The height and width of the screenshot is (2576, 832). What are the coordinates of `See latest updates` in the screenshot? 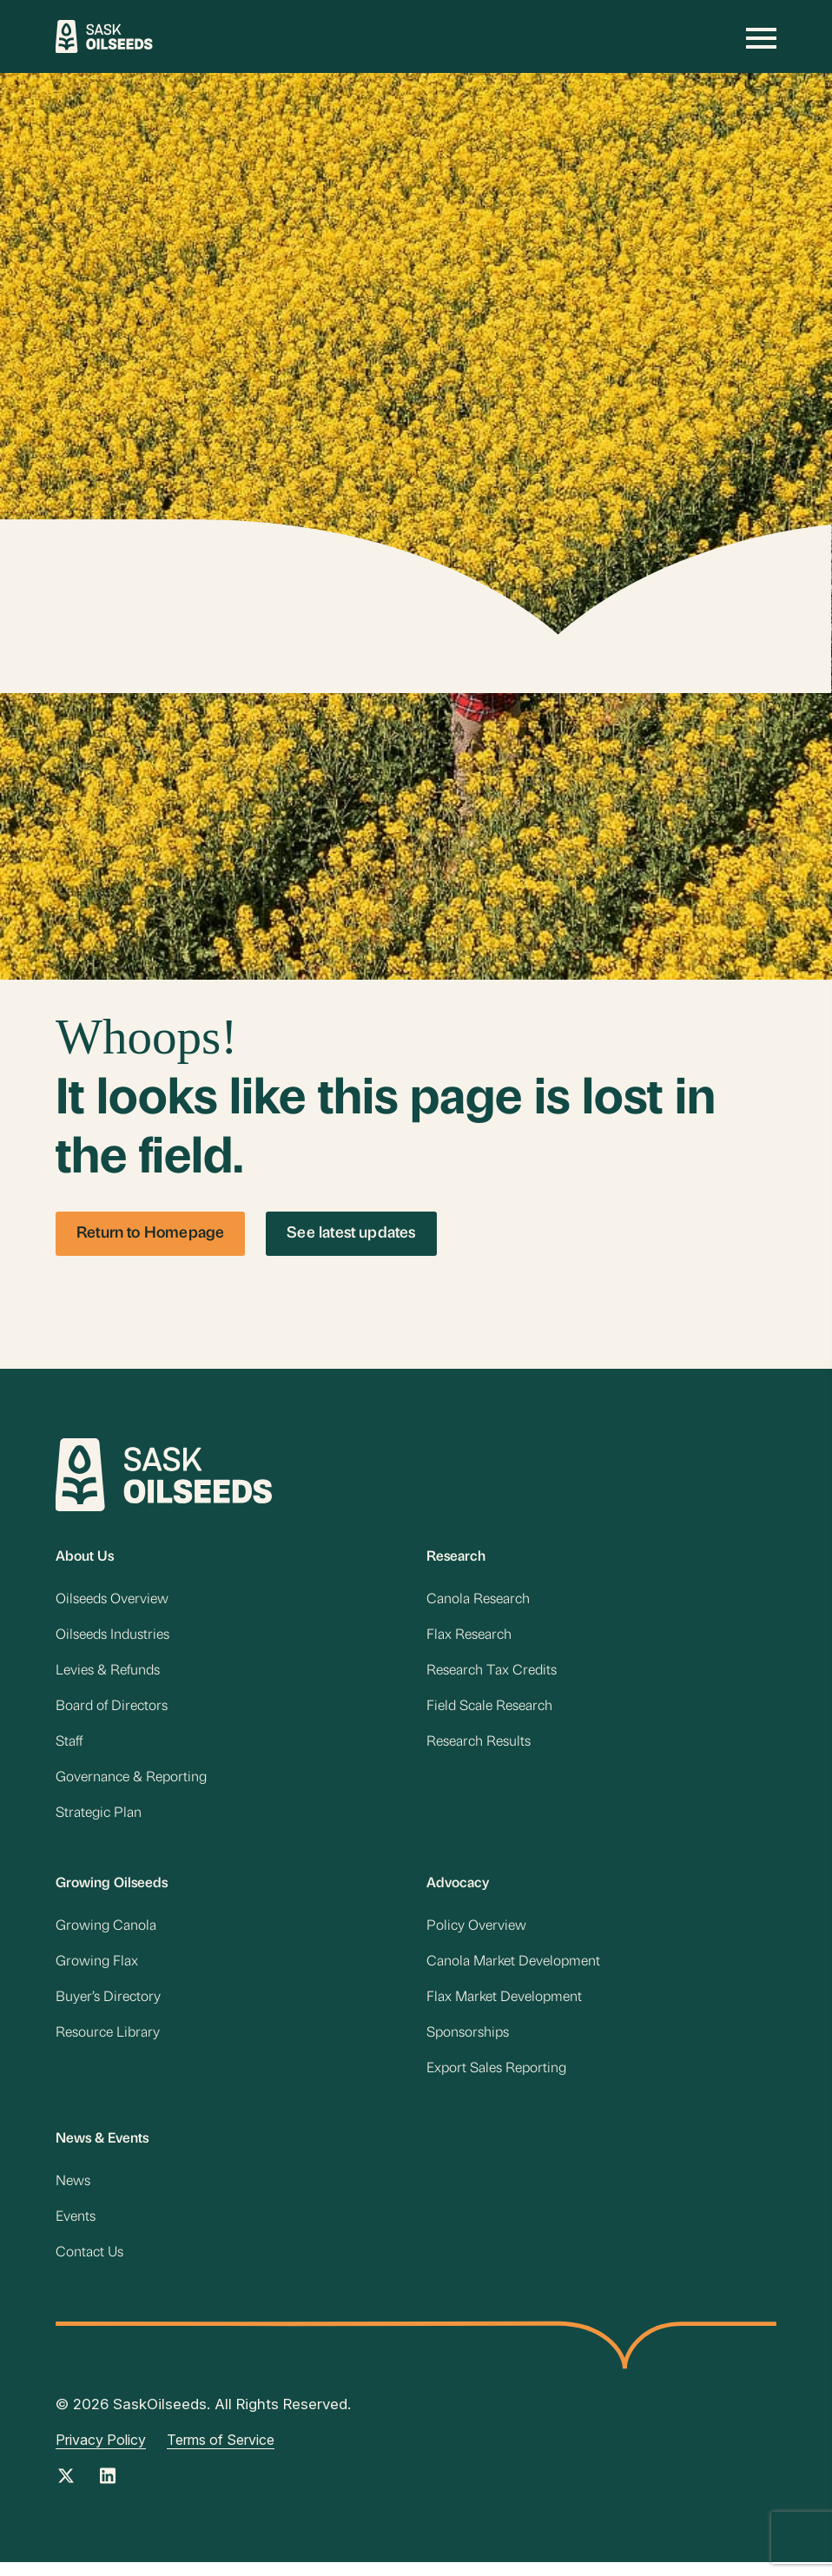 It's located at (351, 1233).